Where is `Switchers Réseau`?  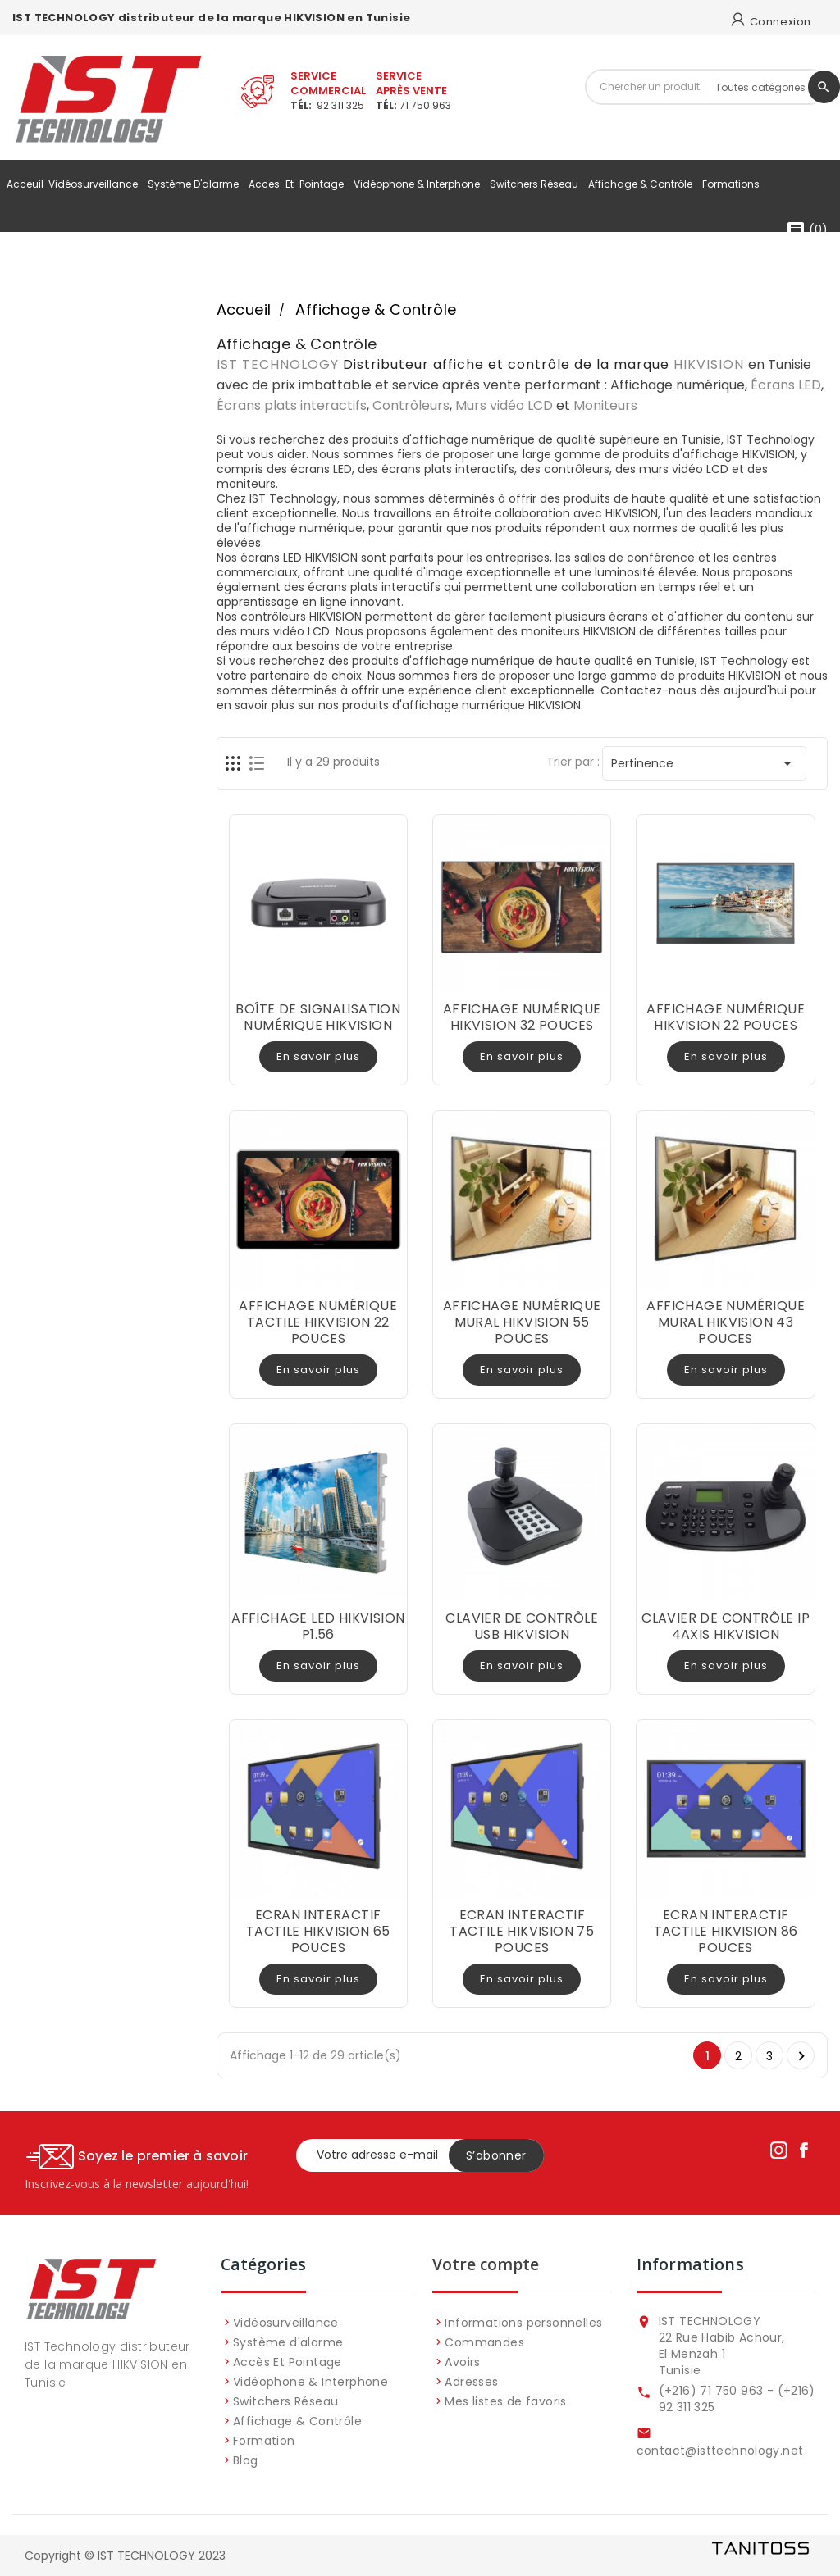 Switchers Réseau is located at coordinates (536, 184).